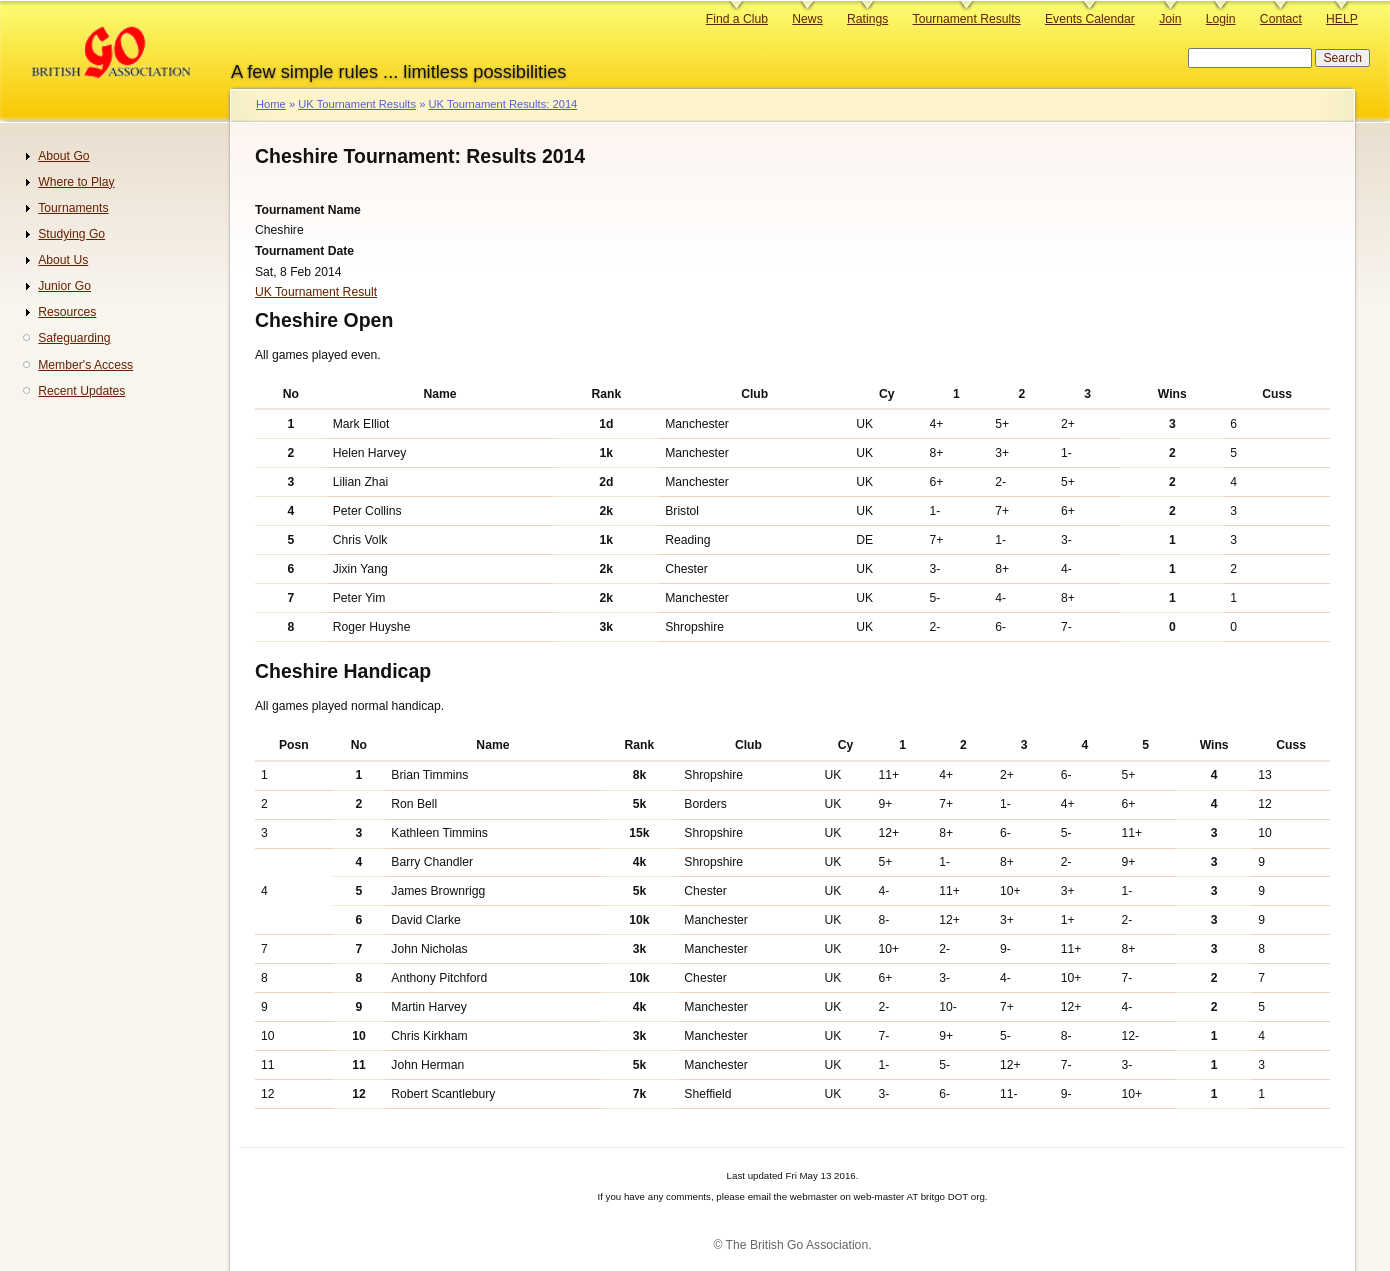 The image size is (1390, 1271). What do you see at coordinates (1090, 19) in the screenshot?
I see `Events Calendar` at bounding box center [1090, 19].